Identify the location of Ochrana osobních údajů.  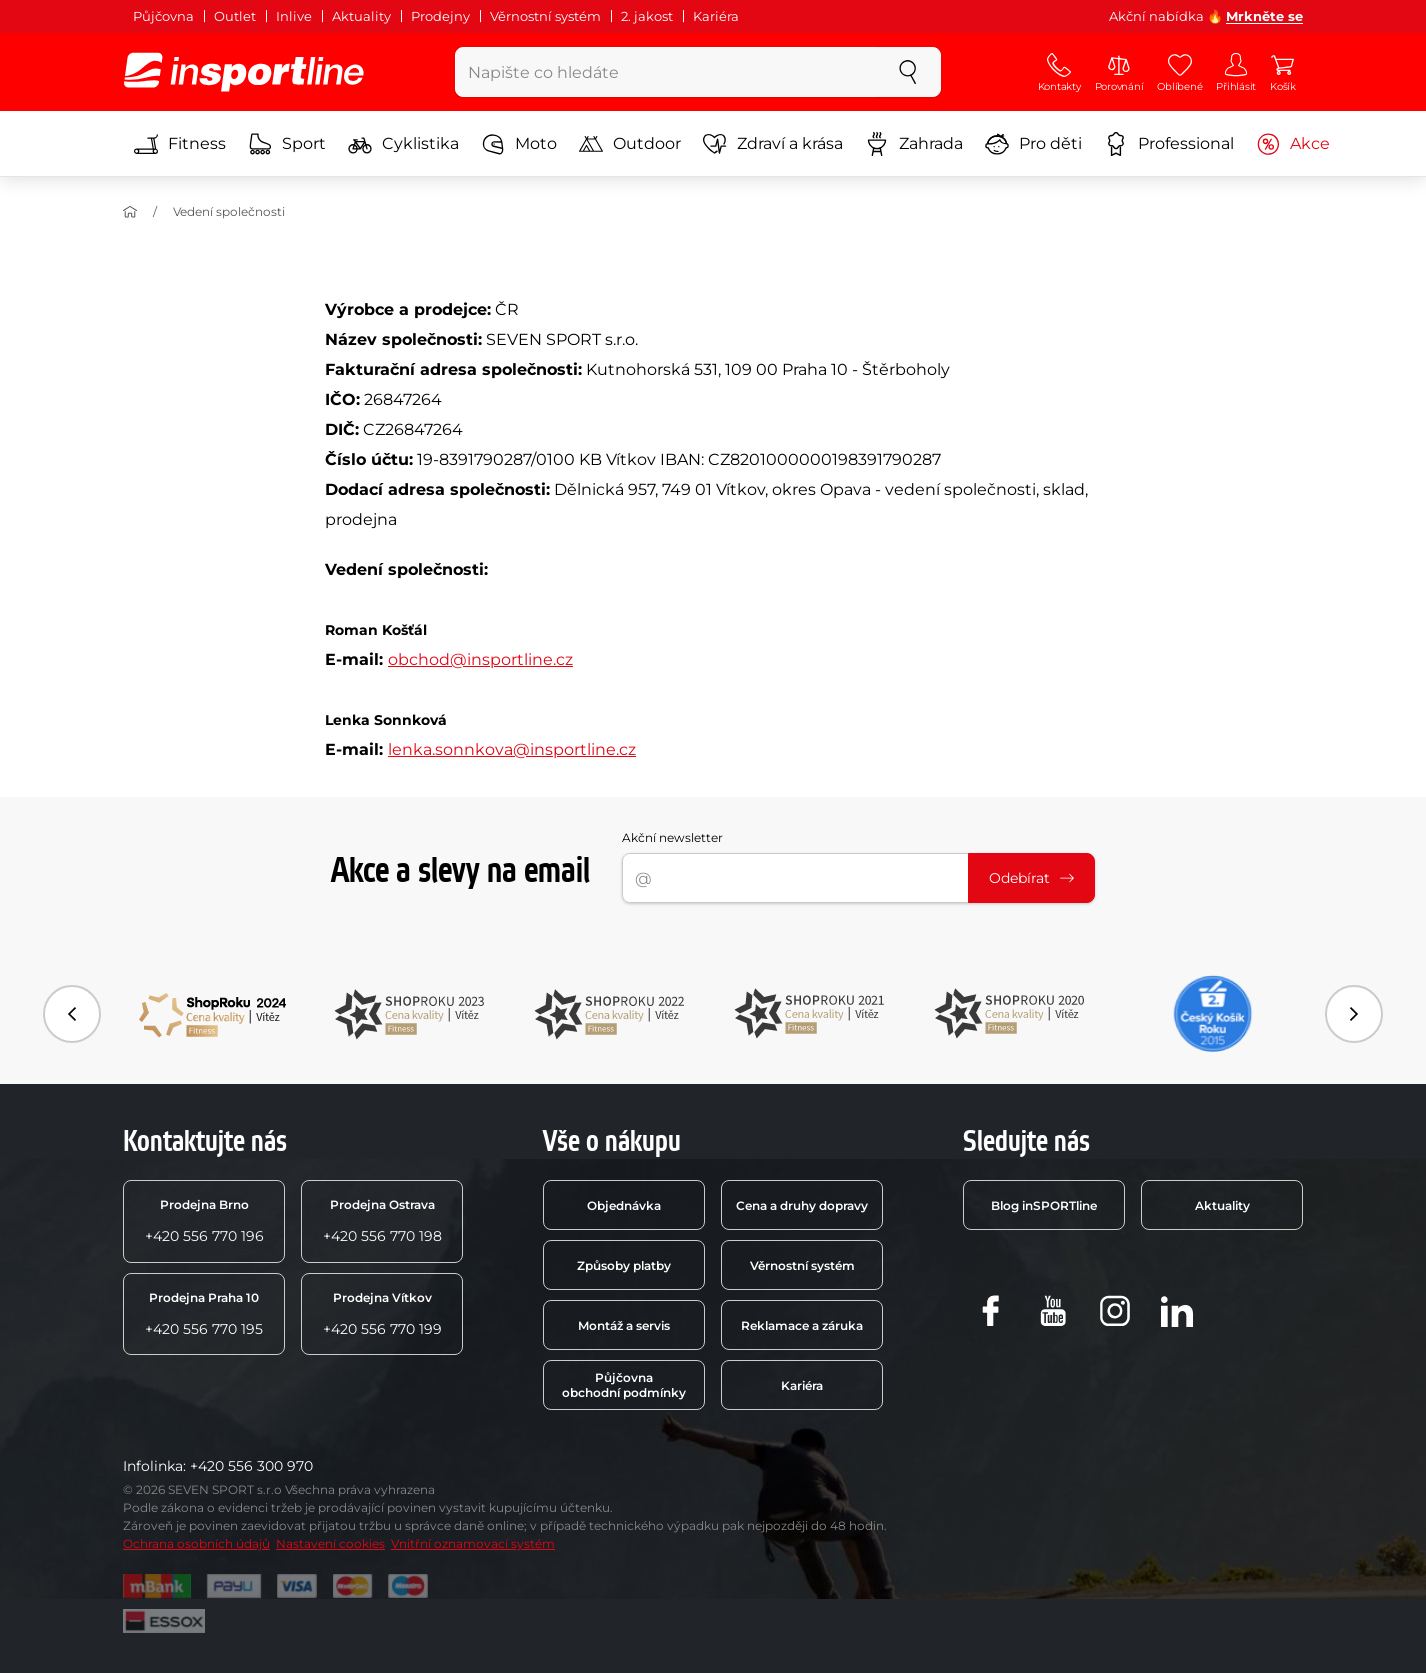
(196, 1543).